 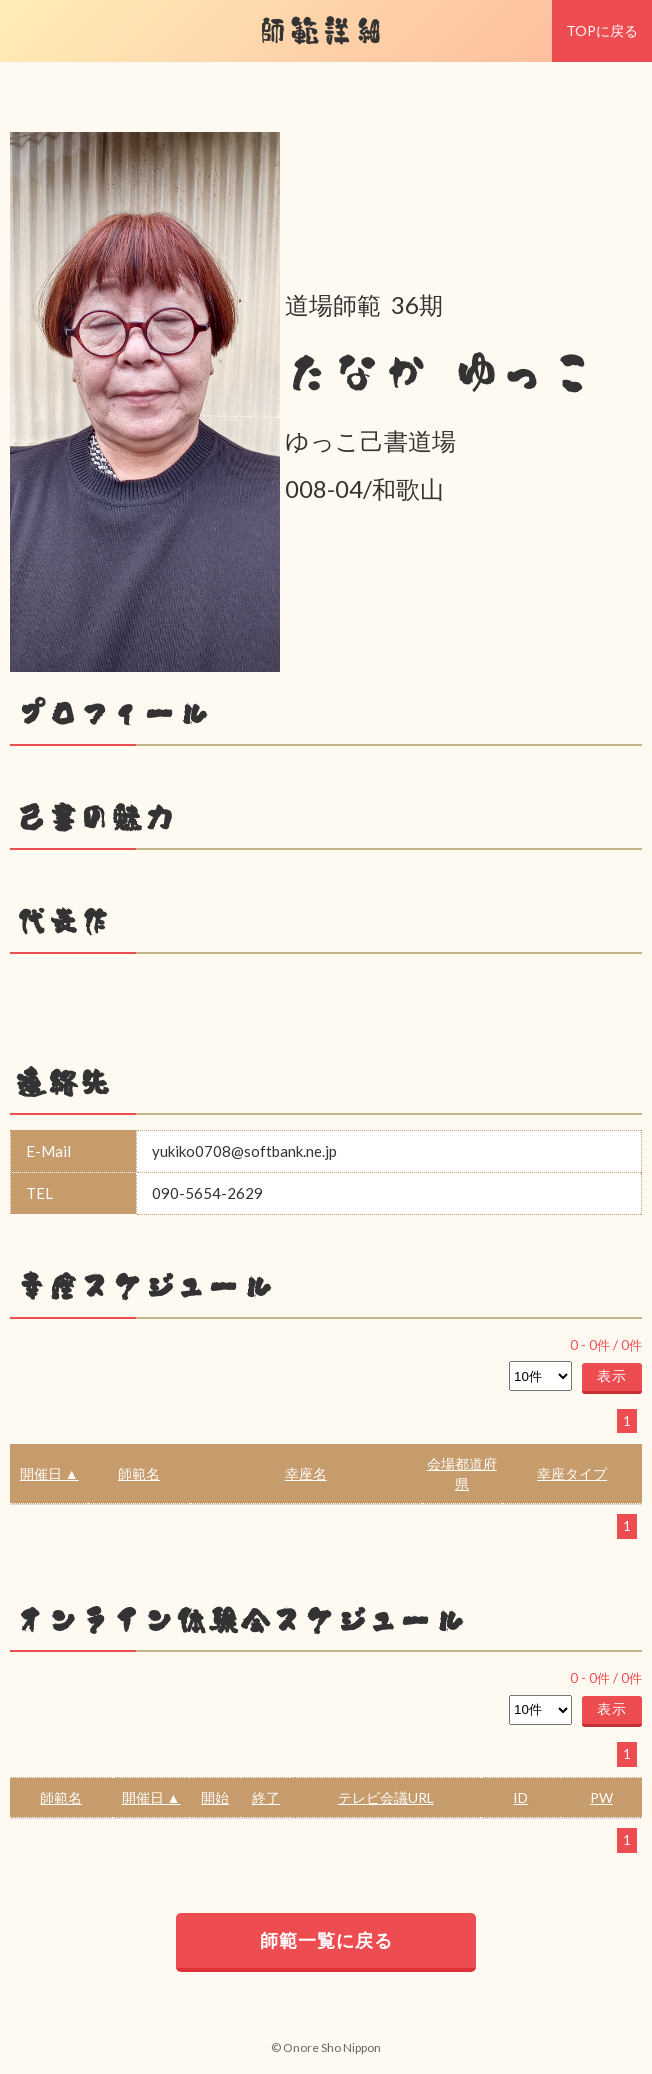 I want to click on 師範一覧に戻る, so click(x=326, y=1940).